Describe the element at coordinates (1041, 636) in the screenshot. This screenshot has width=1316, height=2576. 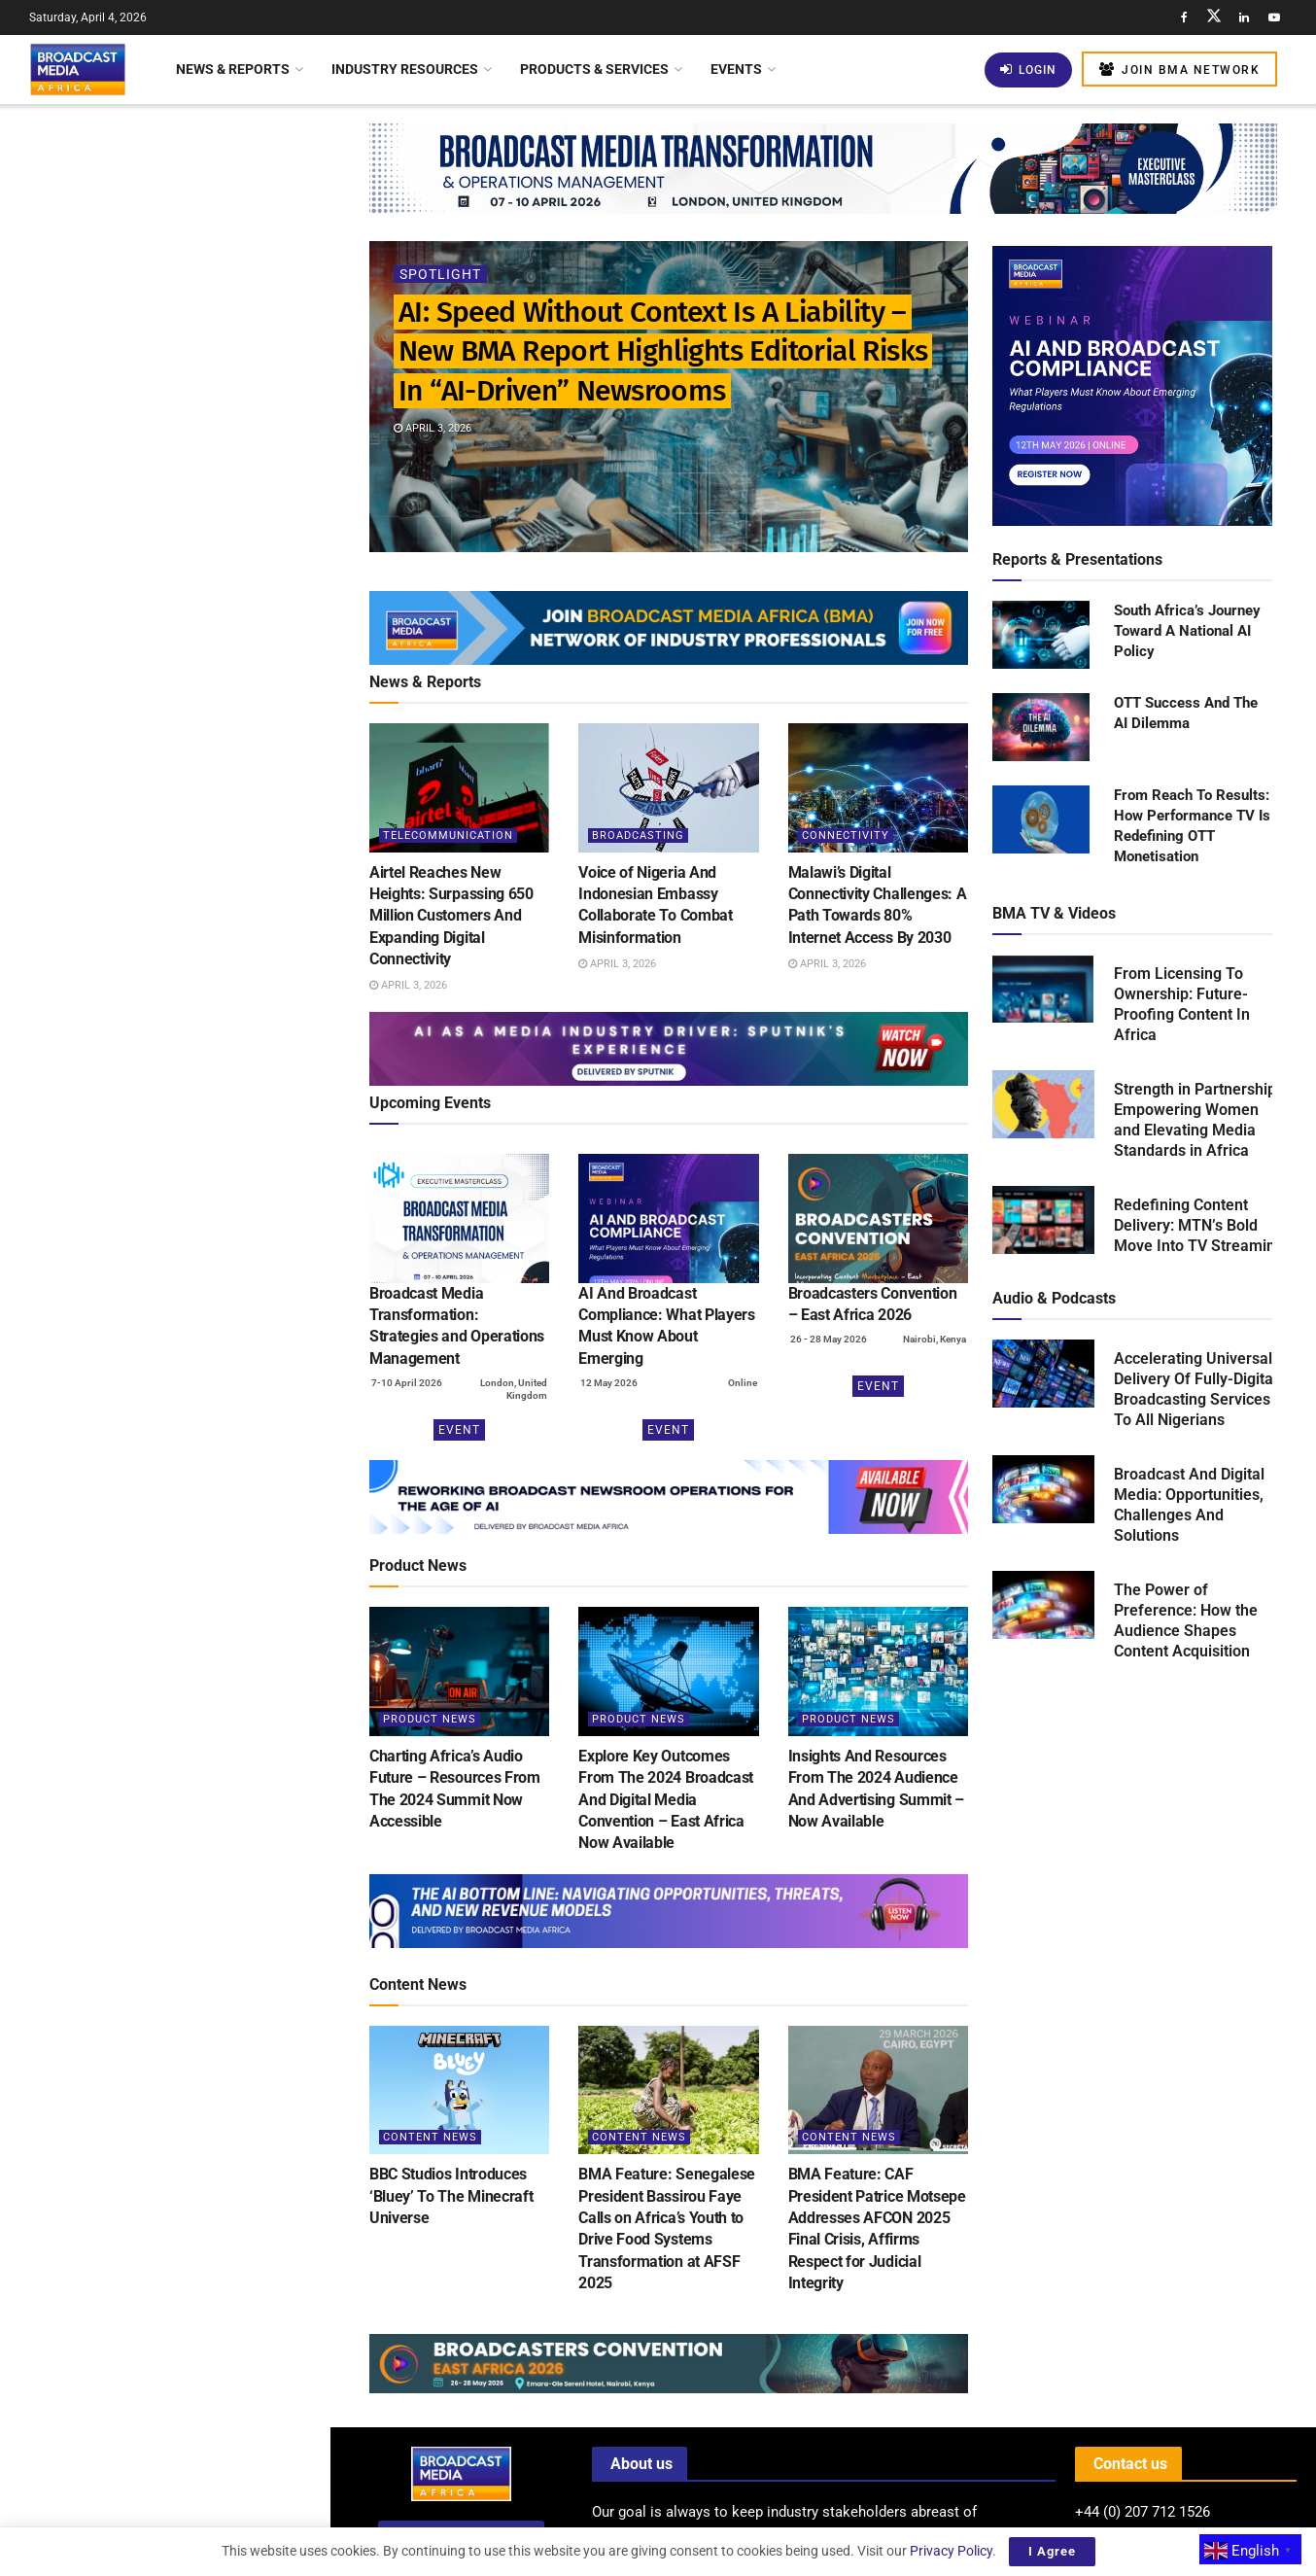
I see `[Read product: South Africa’s Journey Toward A National AI Policy]` at that location.